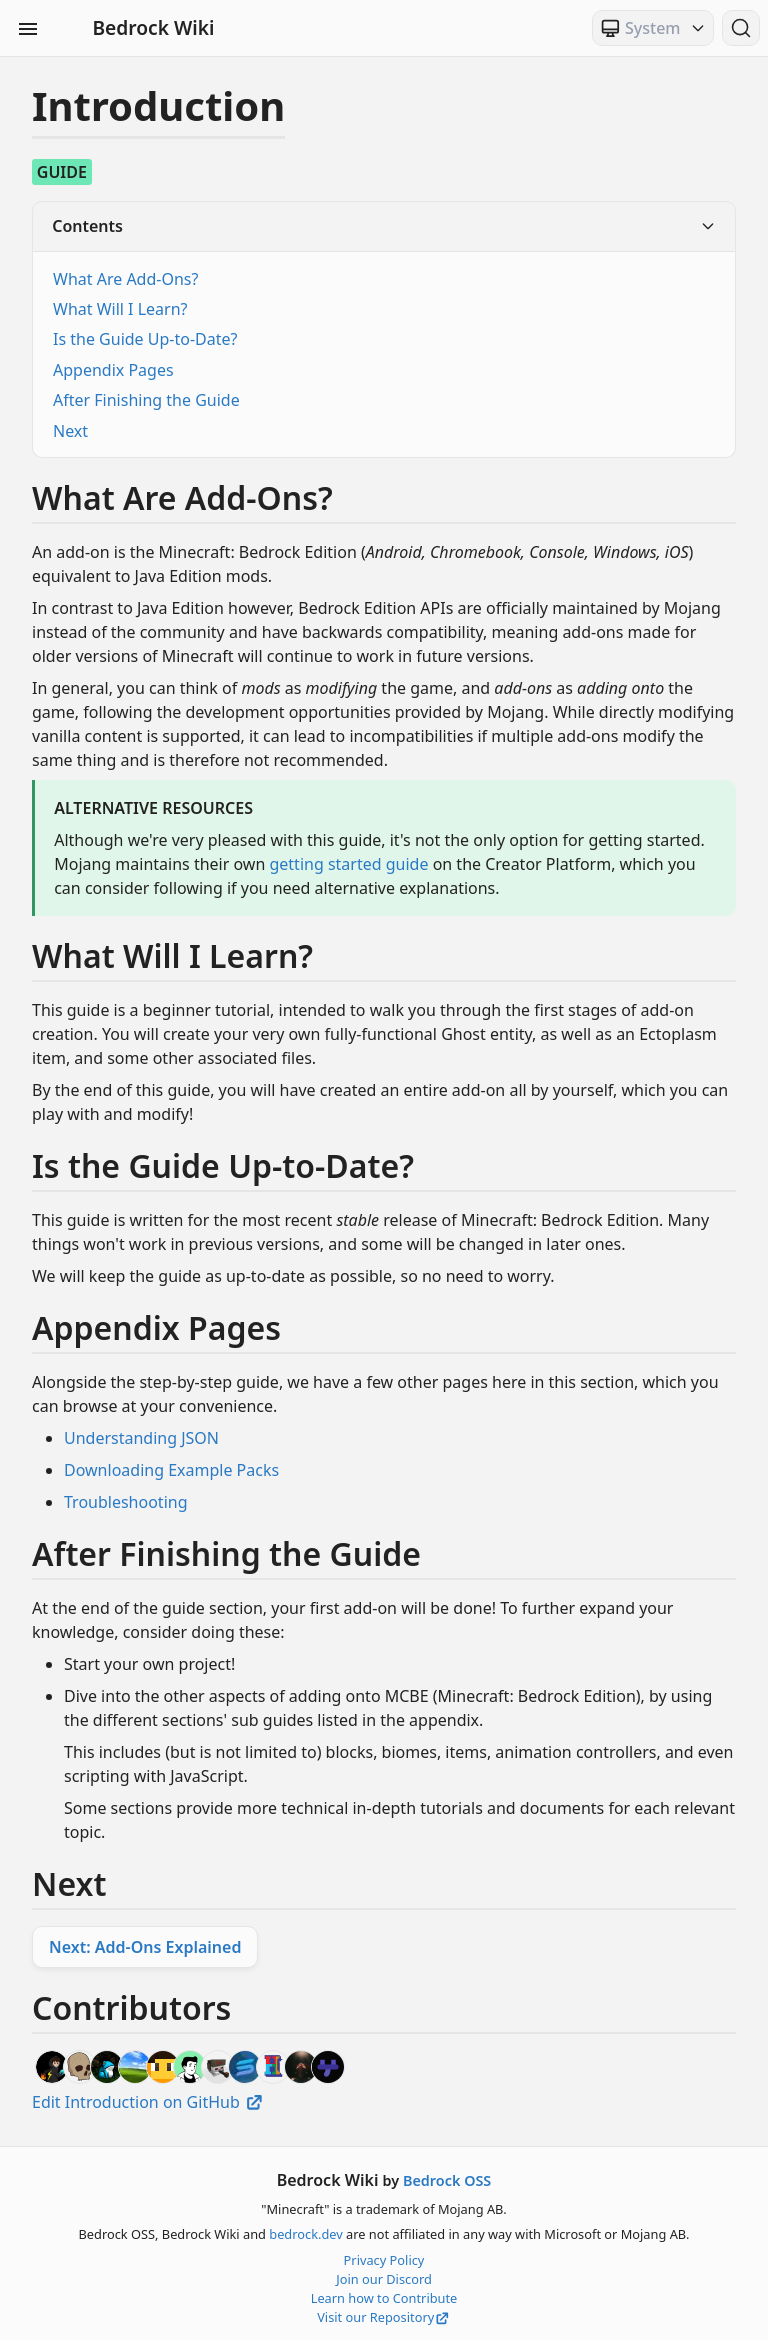 The image size is (768, 2340). Describe the element at coordinates (120, 309) in the screenshot. I see `What Will I Learn?` at that location.